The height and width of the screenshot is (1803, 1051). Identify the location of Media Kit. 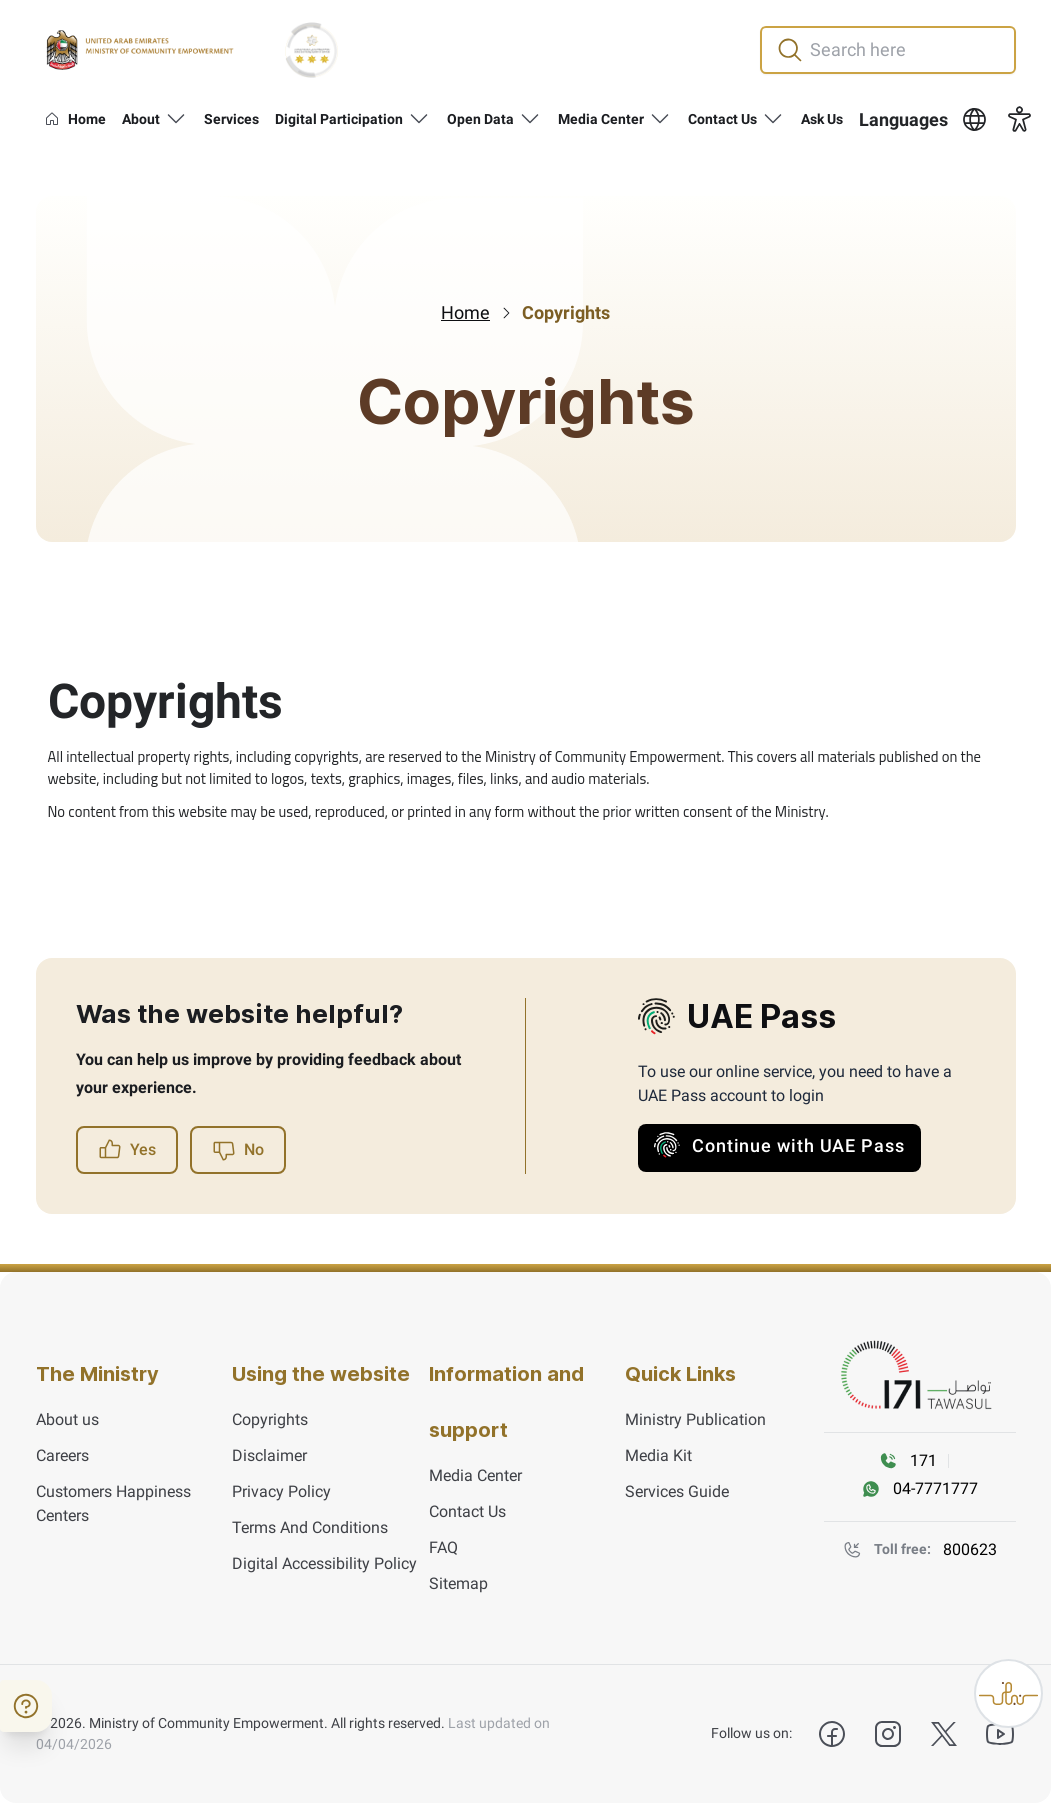
(658, 1455).